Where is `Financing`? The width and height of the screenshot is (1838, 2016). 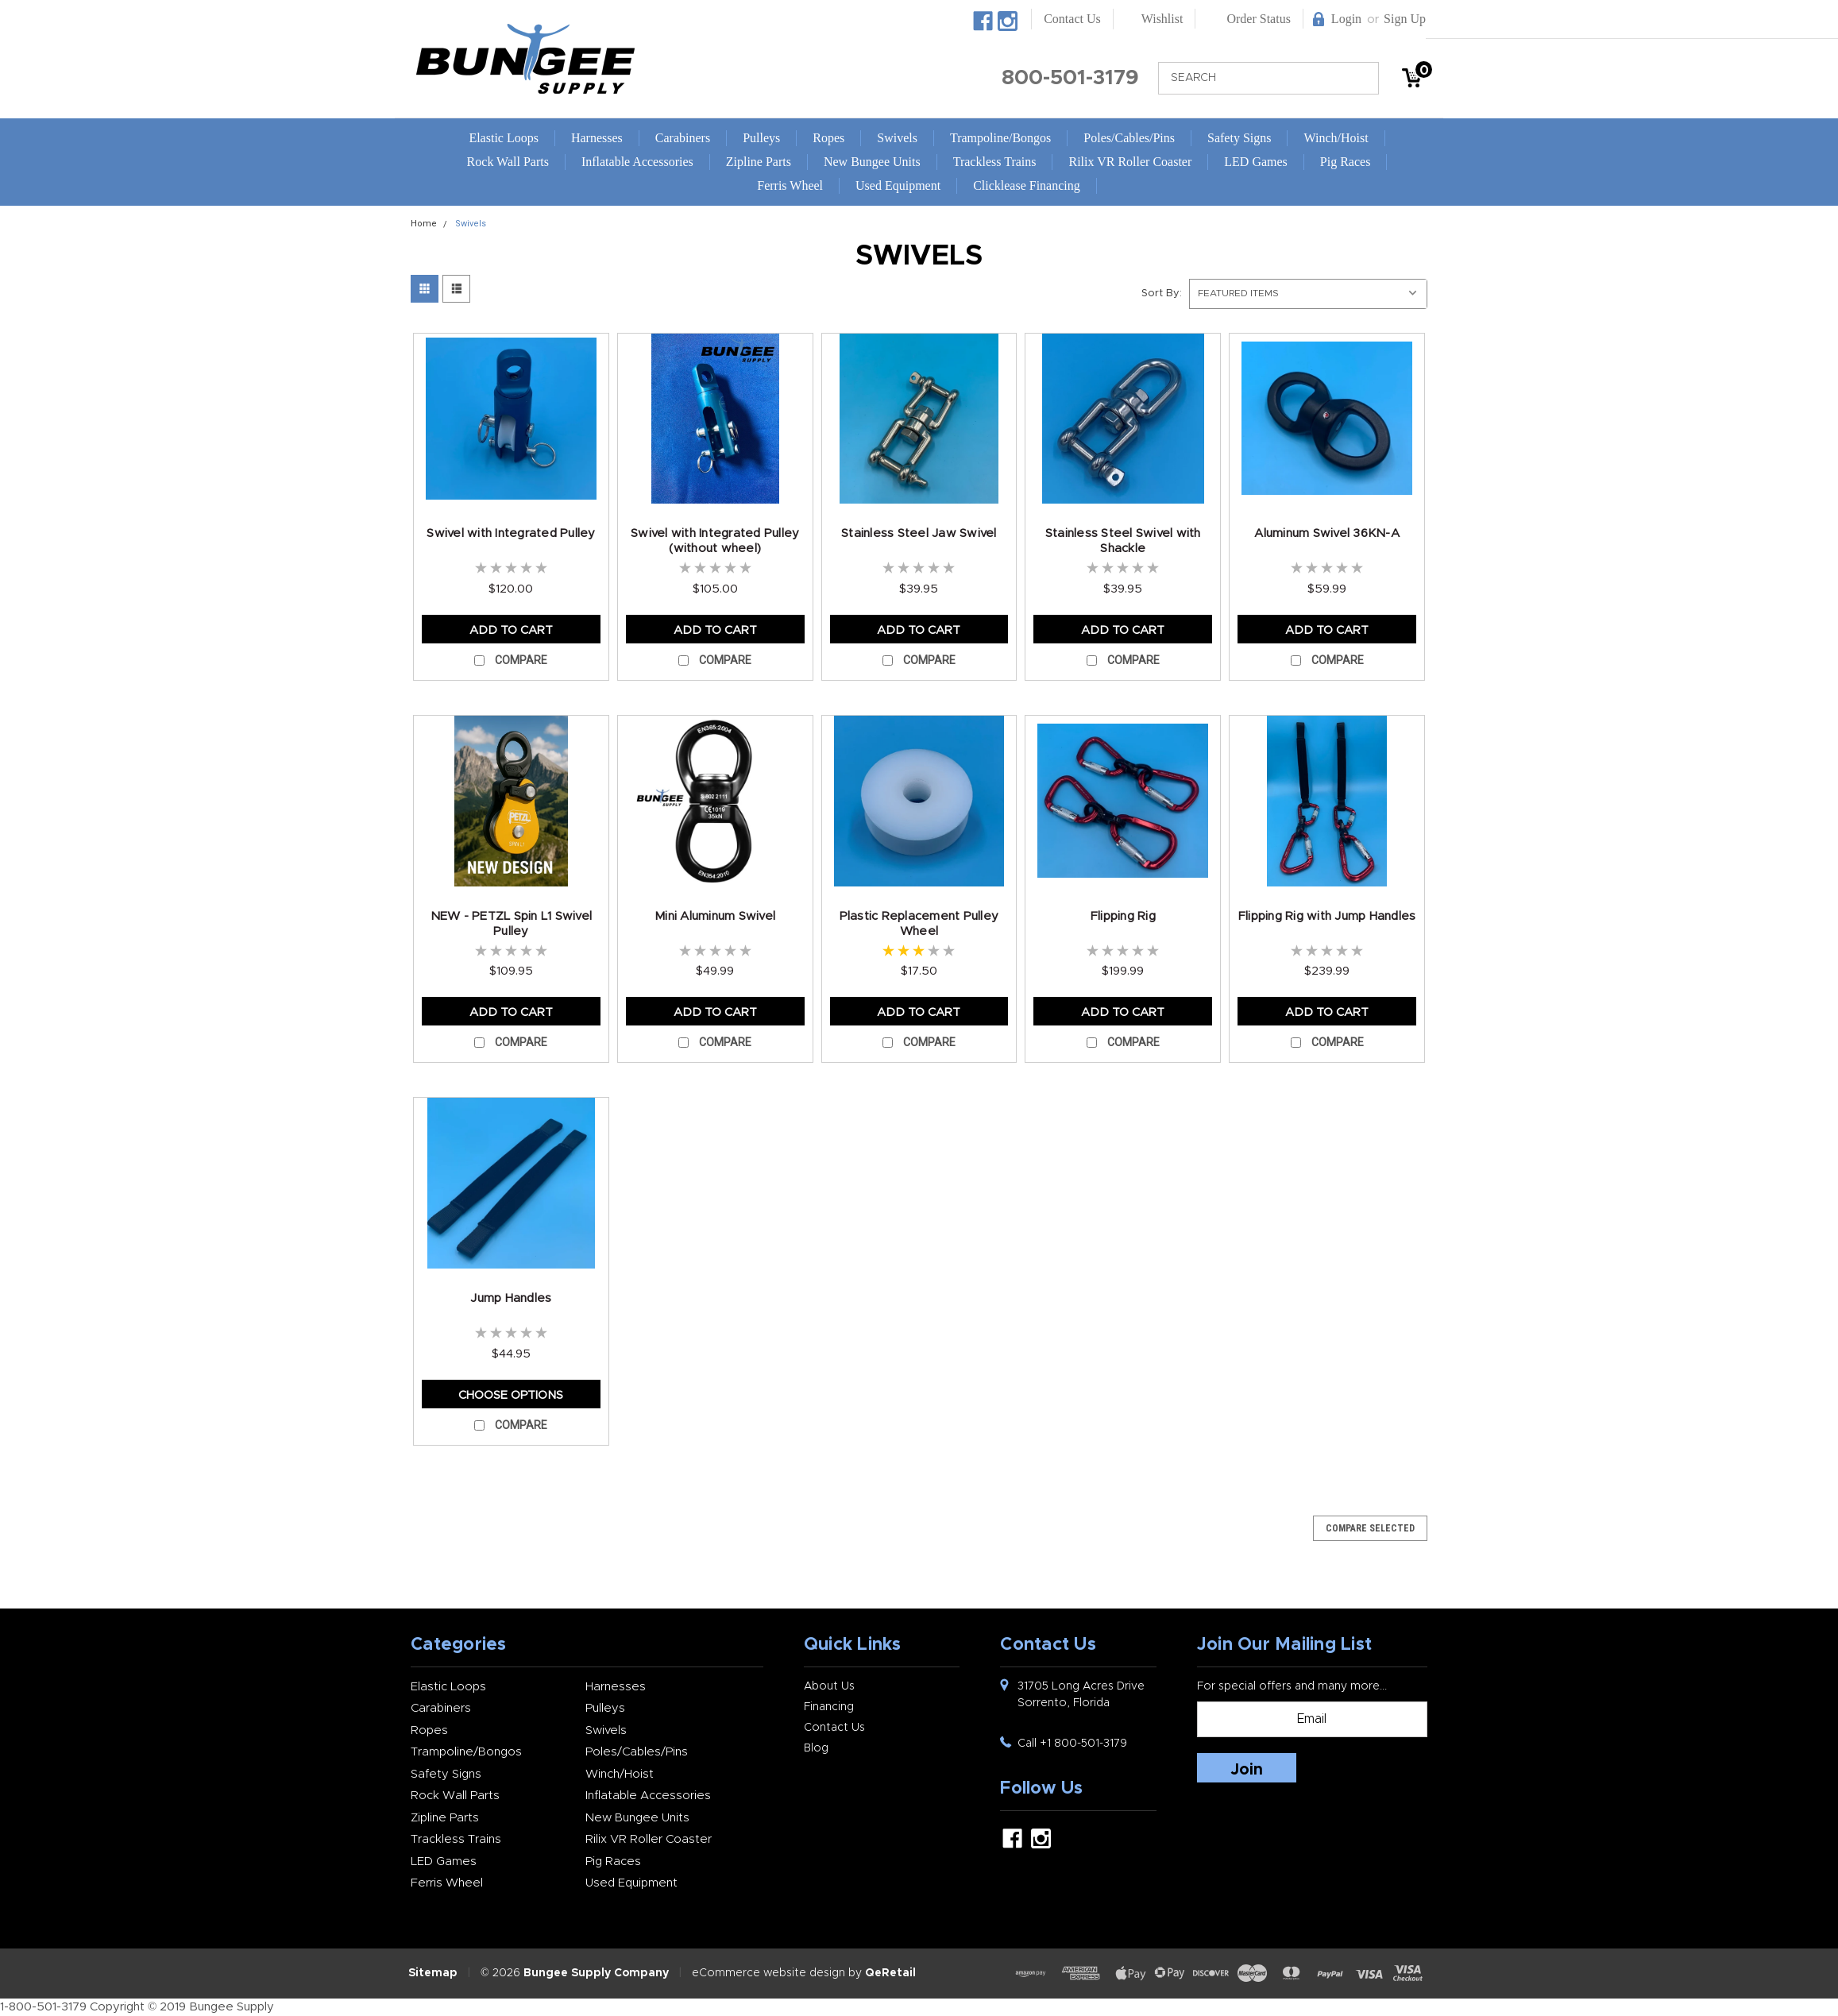
Financing is located at coordinates (829, 1707).